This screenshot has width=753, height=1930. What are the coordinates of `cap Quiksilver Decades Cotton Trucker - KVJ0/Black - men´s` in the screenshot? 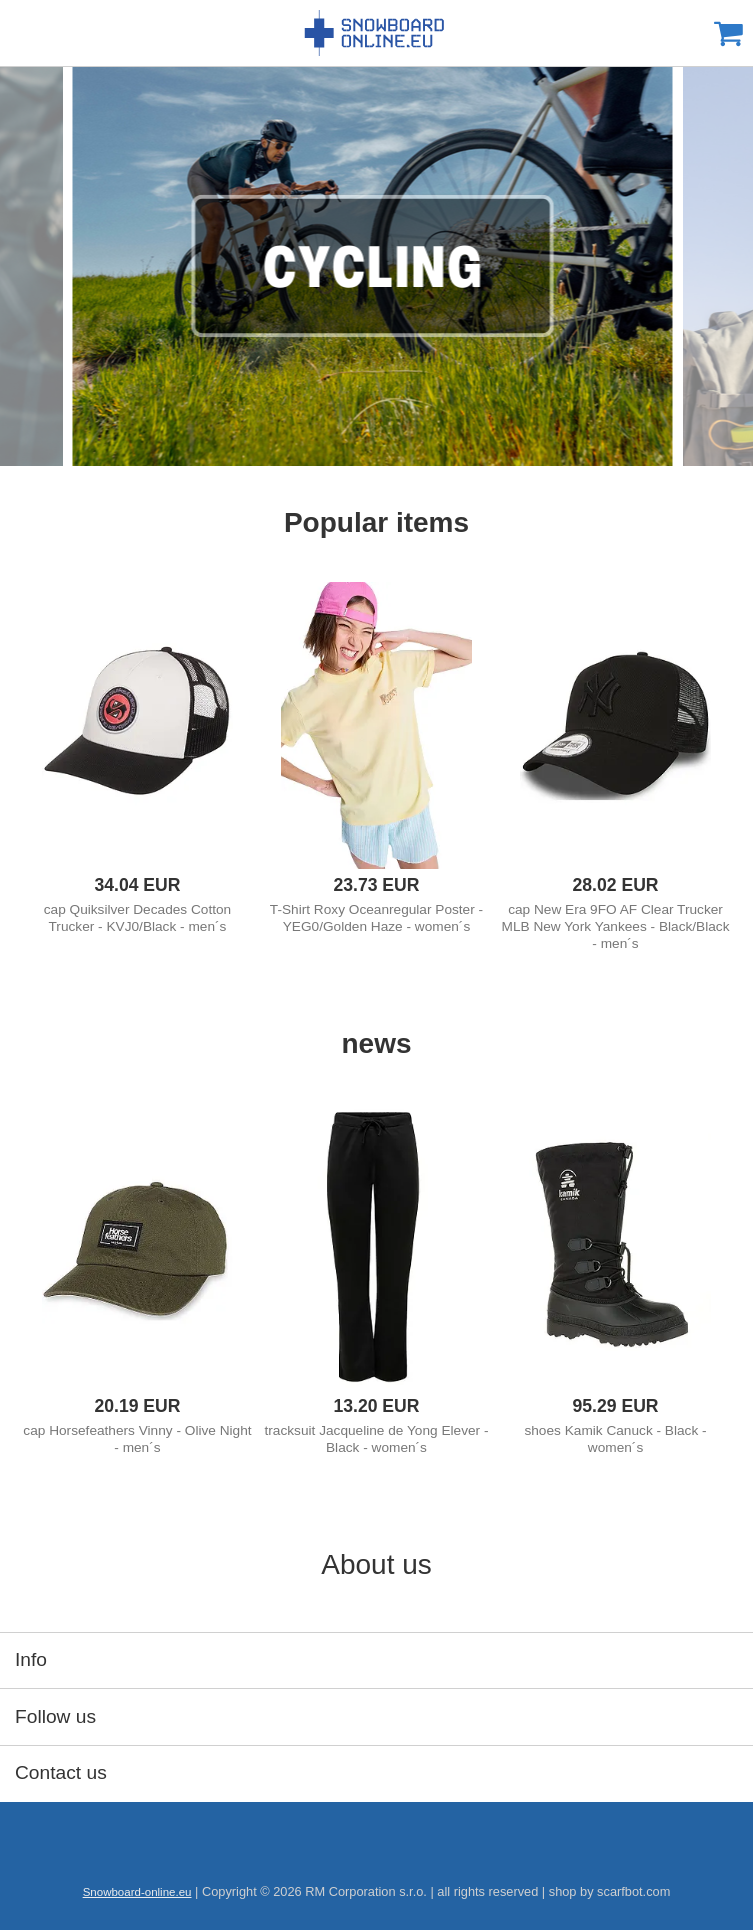 It's located at (137, 918).